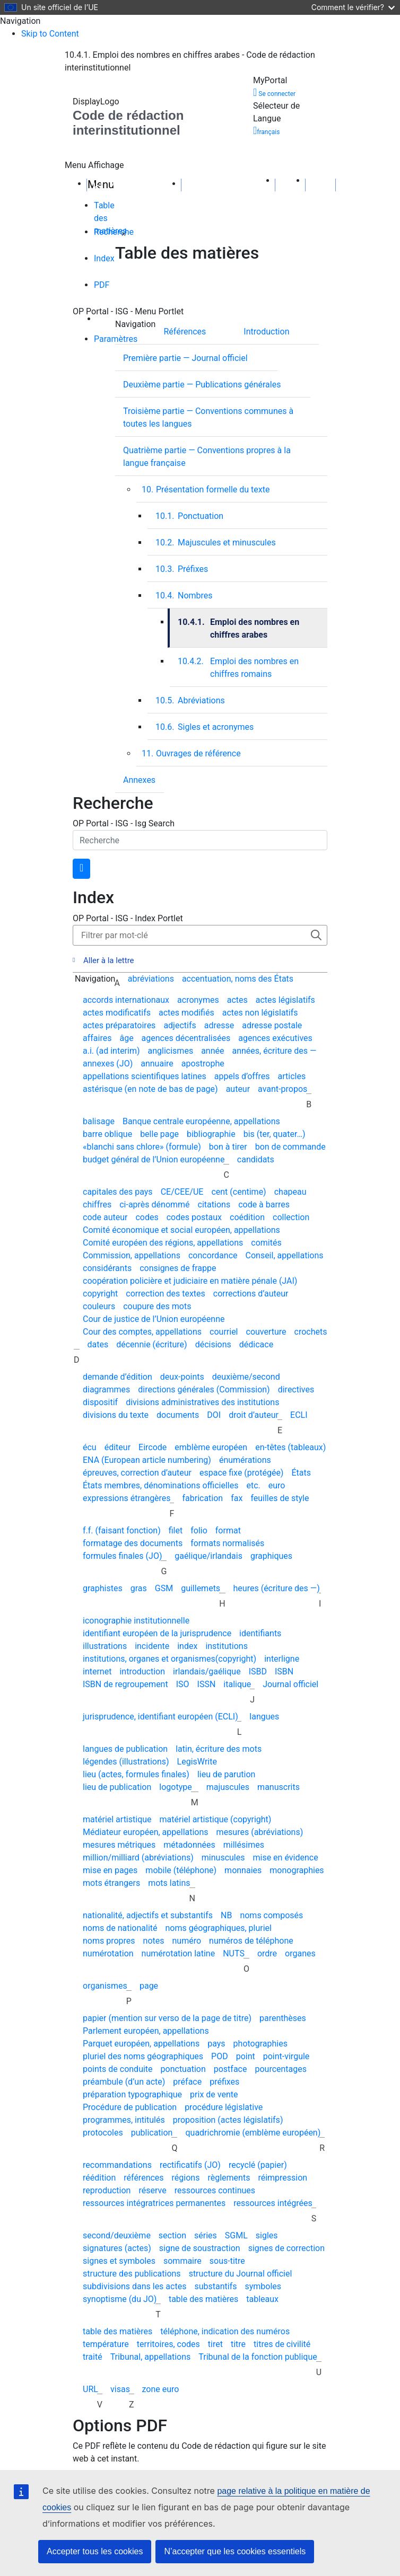 This screenshot has height=2576, width=400. Describe the element at coordinates (145, 1832) in the screenshot. I see `Médiateur européen, appellations [menuitem]` at that location.